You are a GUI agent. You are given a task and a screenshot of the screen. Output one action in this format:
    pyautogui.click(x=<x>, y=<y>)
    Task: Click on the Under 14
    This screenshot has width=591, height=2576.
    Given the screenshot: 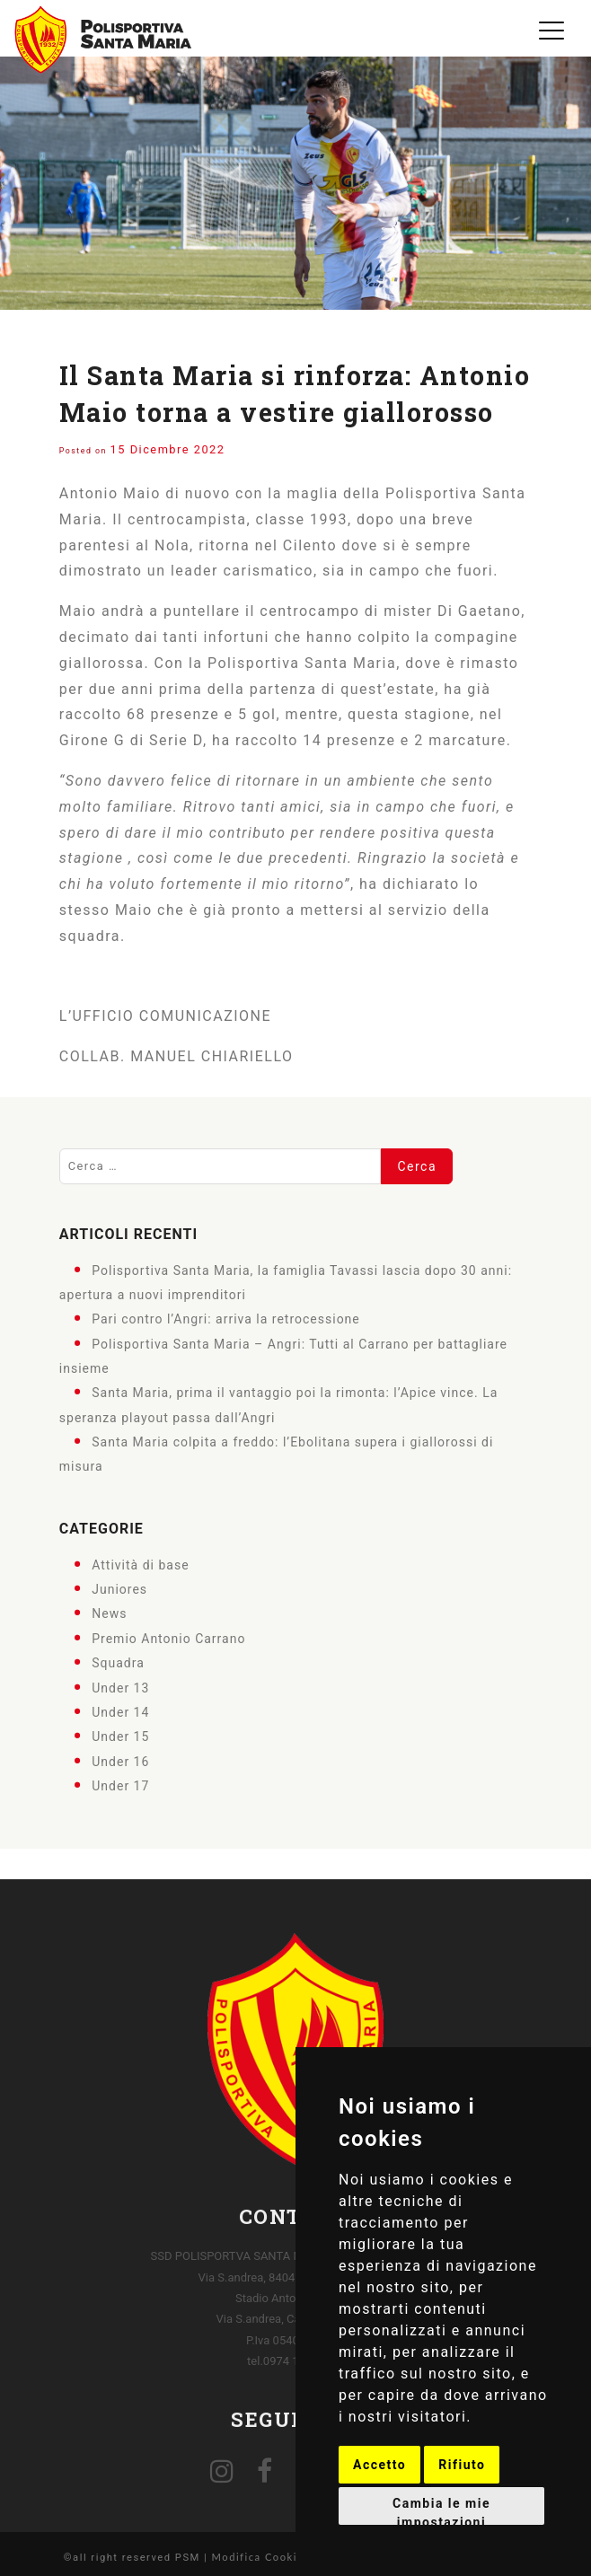 What is the action you would take?
    pyautogui.click(x=120, y=1712)
    